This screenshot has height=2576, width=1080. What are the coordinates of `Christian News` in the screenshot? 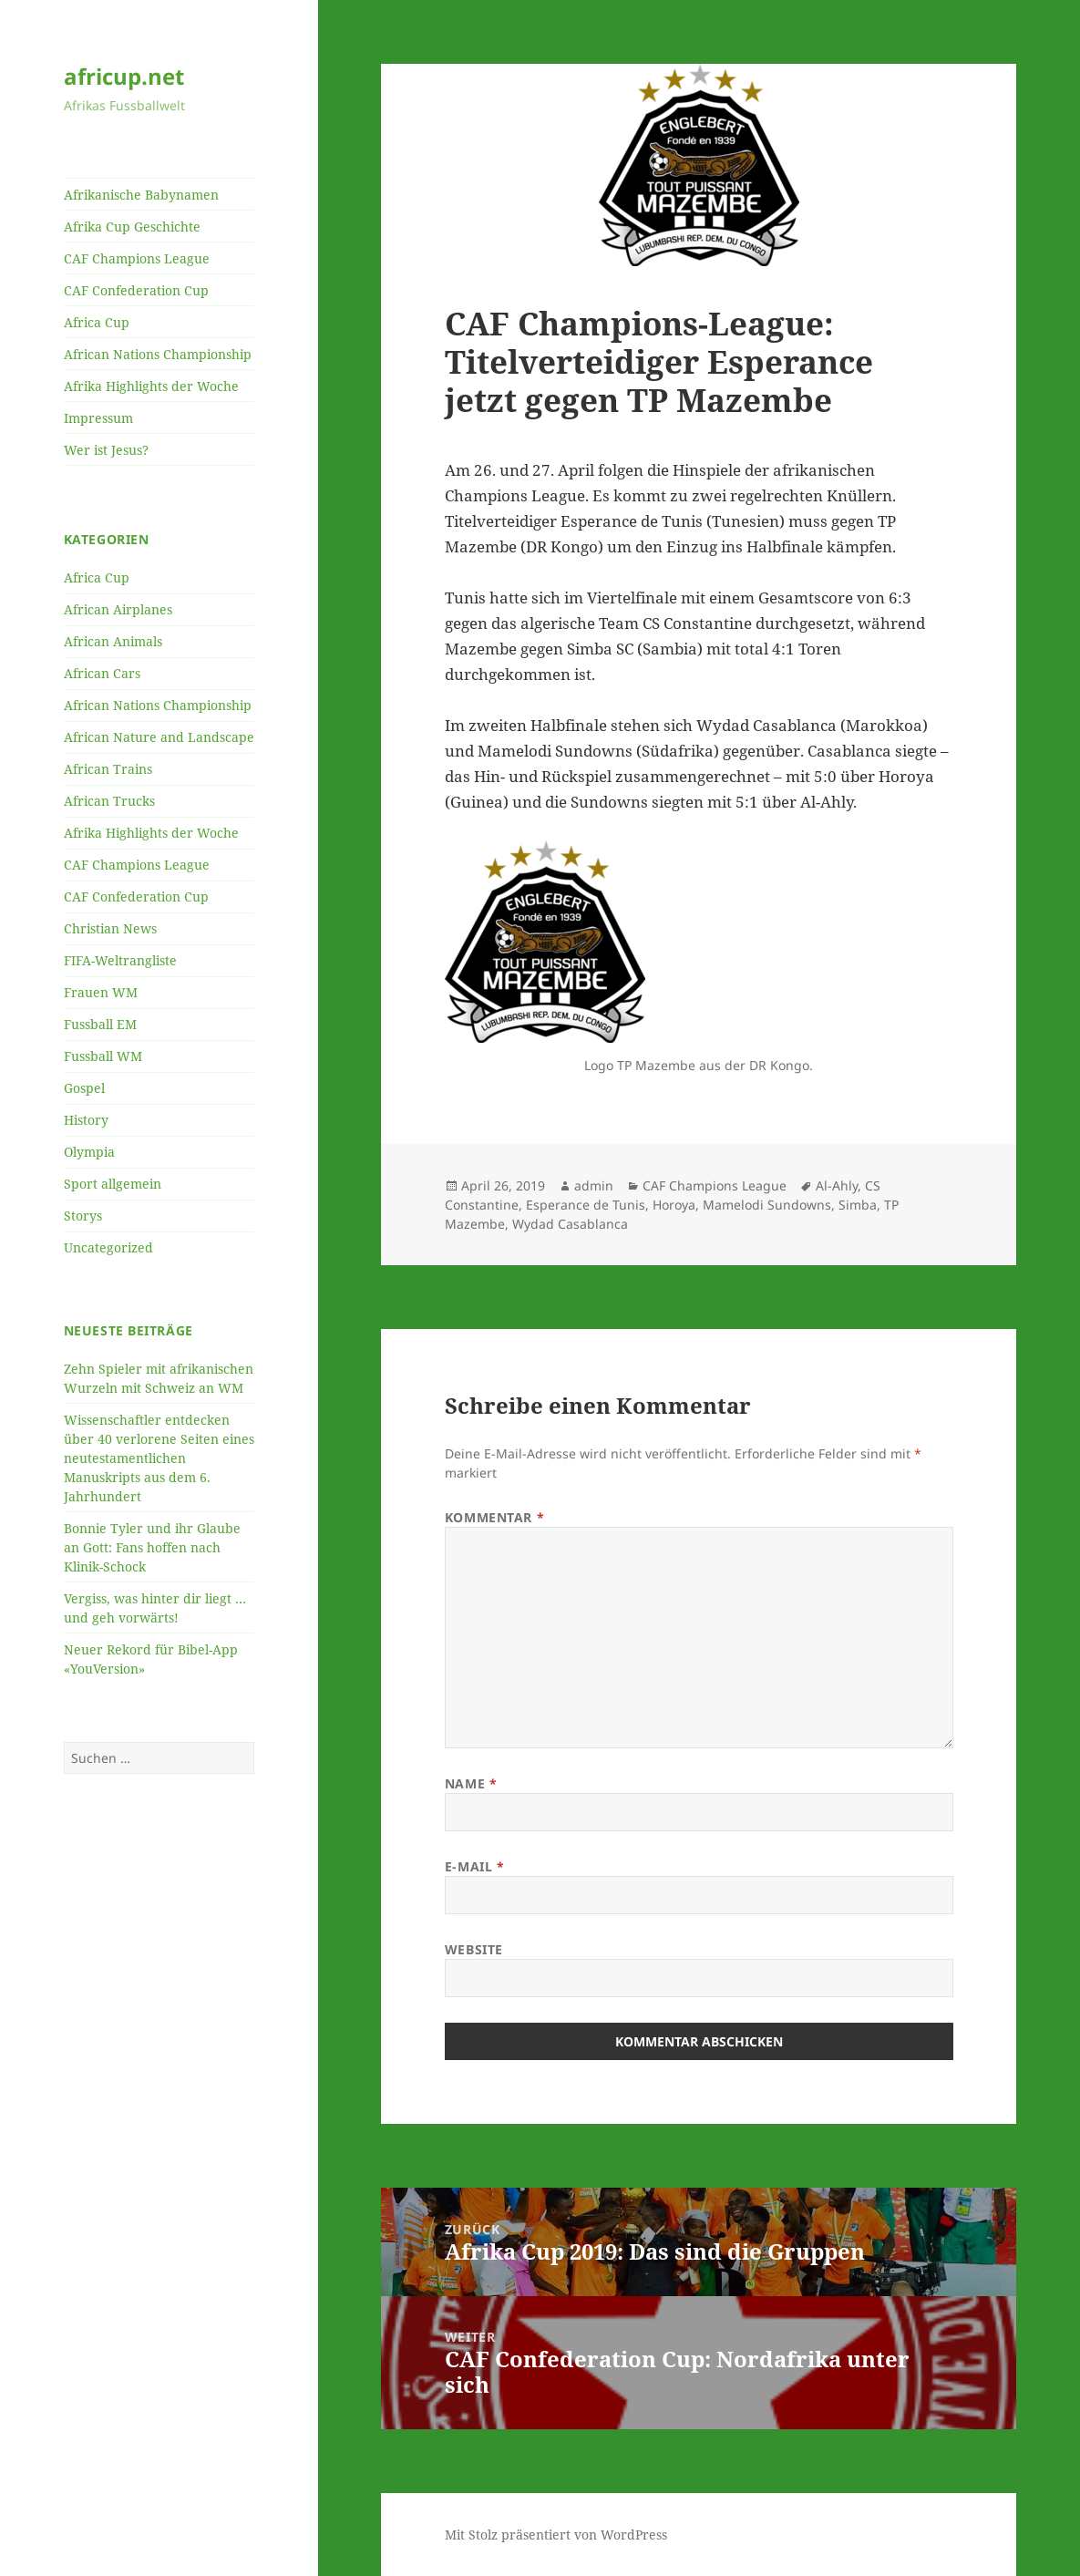 It's located at (110, 928).